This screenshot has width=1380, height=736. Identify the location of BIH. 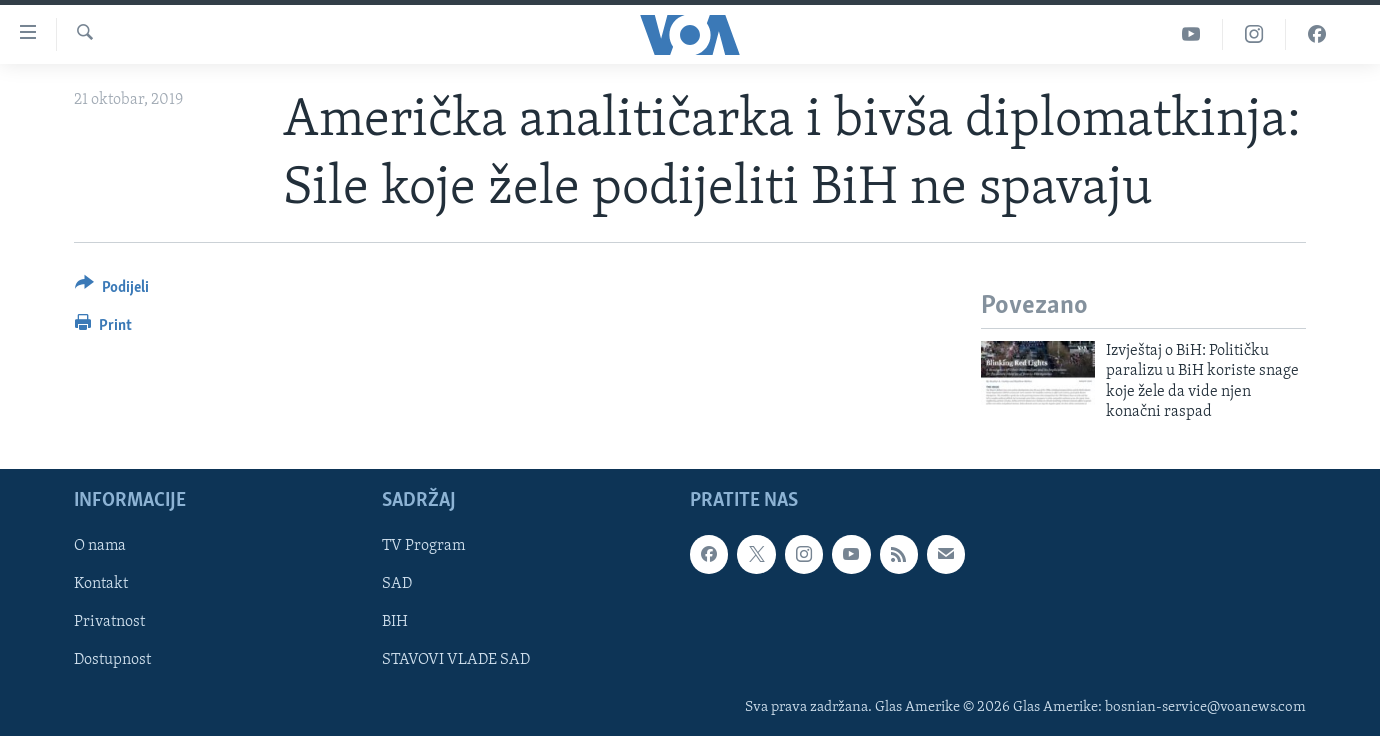
(395, 622).